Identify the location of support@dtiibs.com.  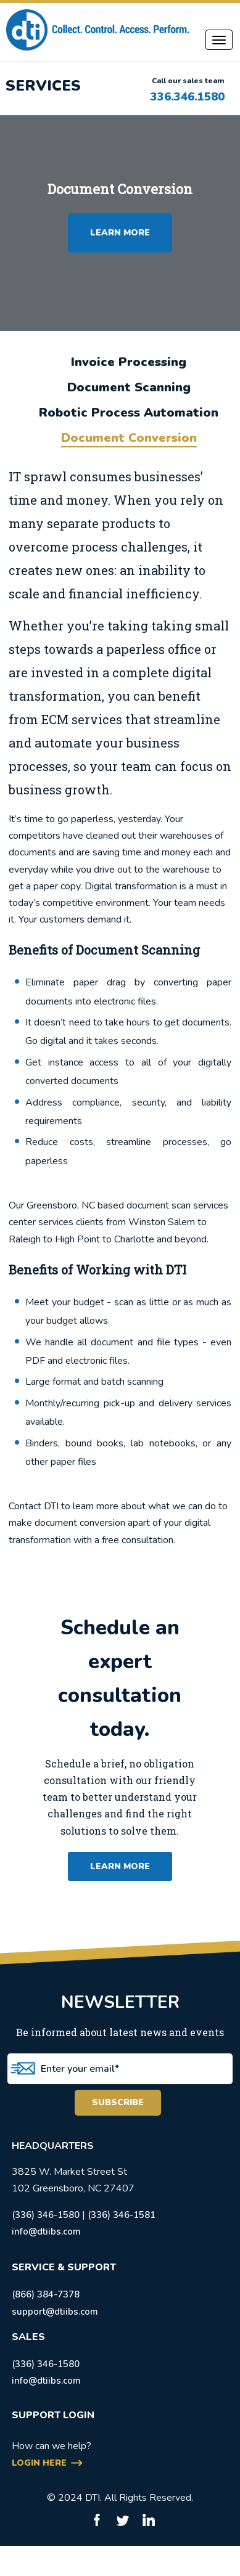
(55, 2311).